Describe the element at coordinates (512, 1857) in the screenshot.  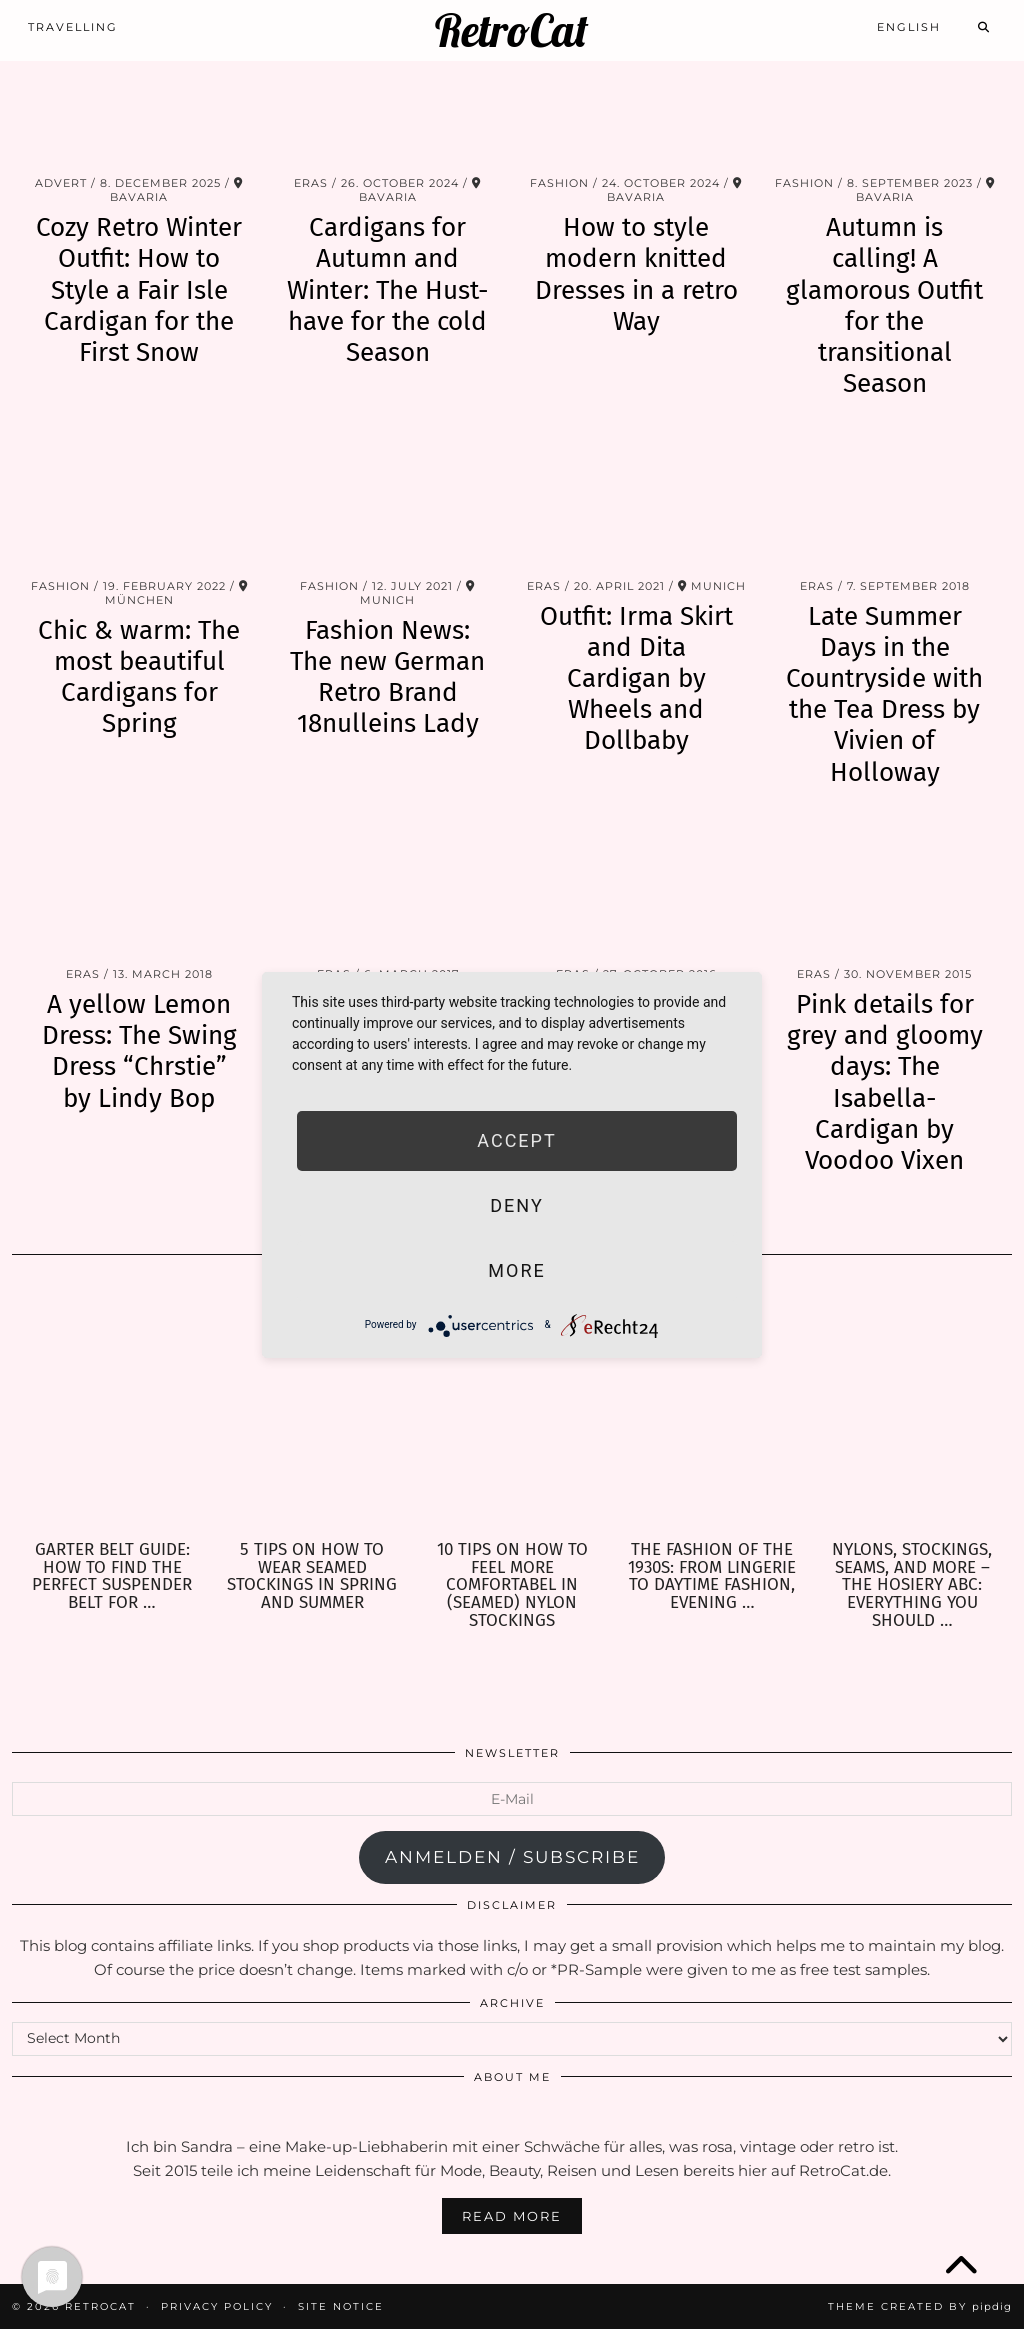
I see `anmelden / subscribe` at that location.